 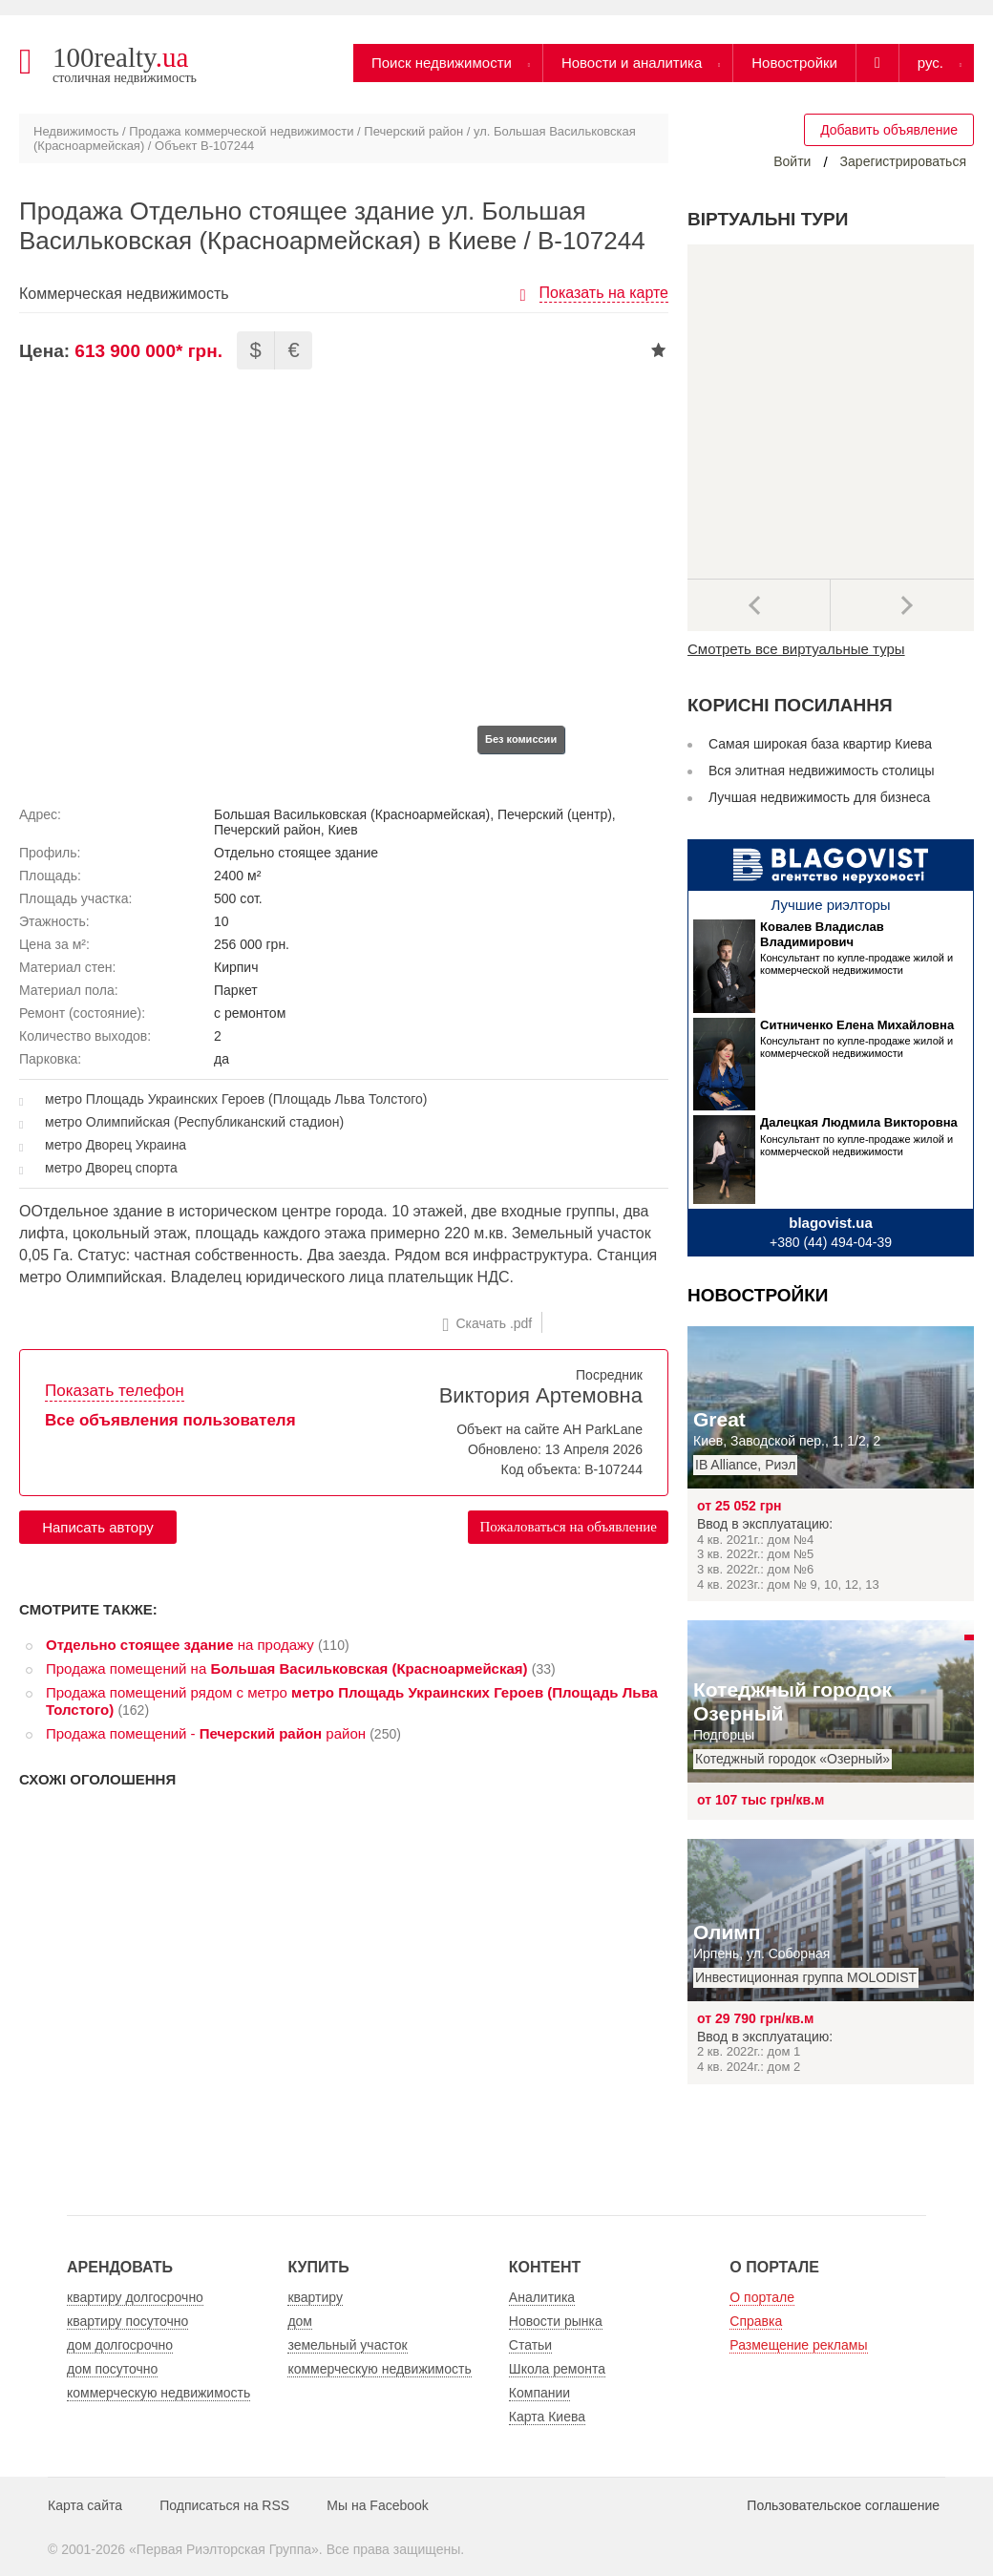 I want to click on Вся элитная недвижимость столицы, so click(x=821, y=770).